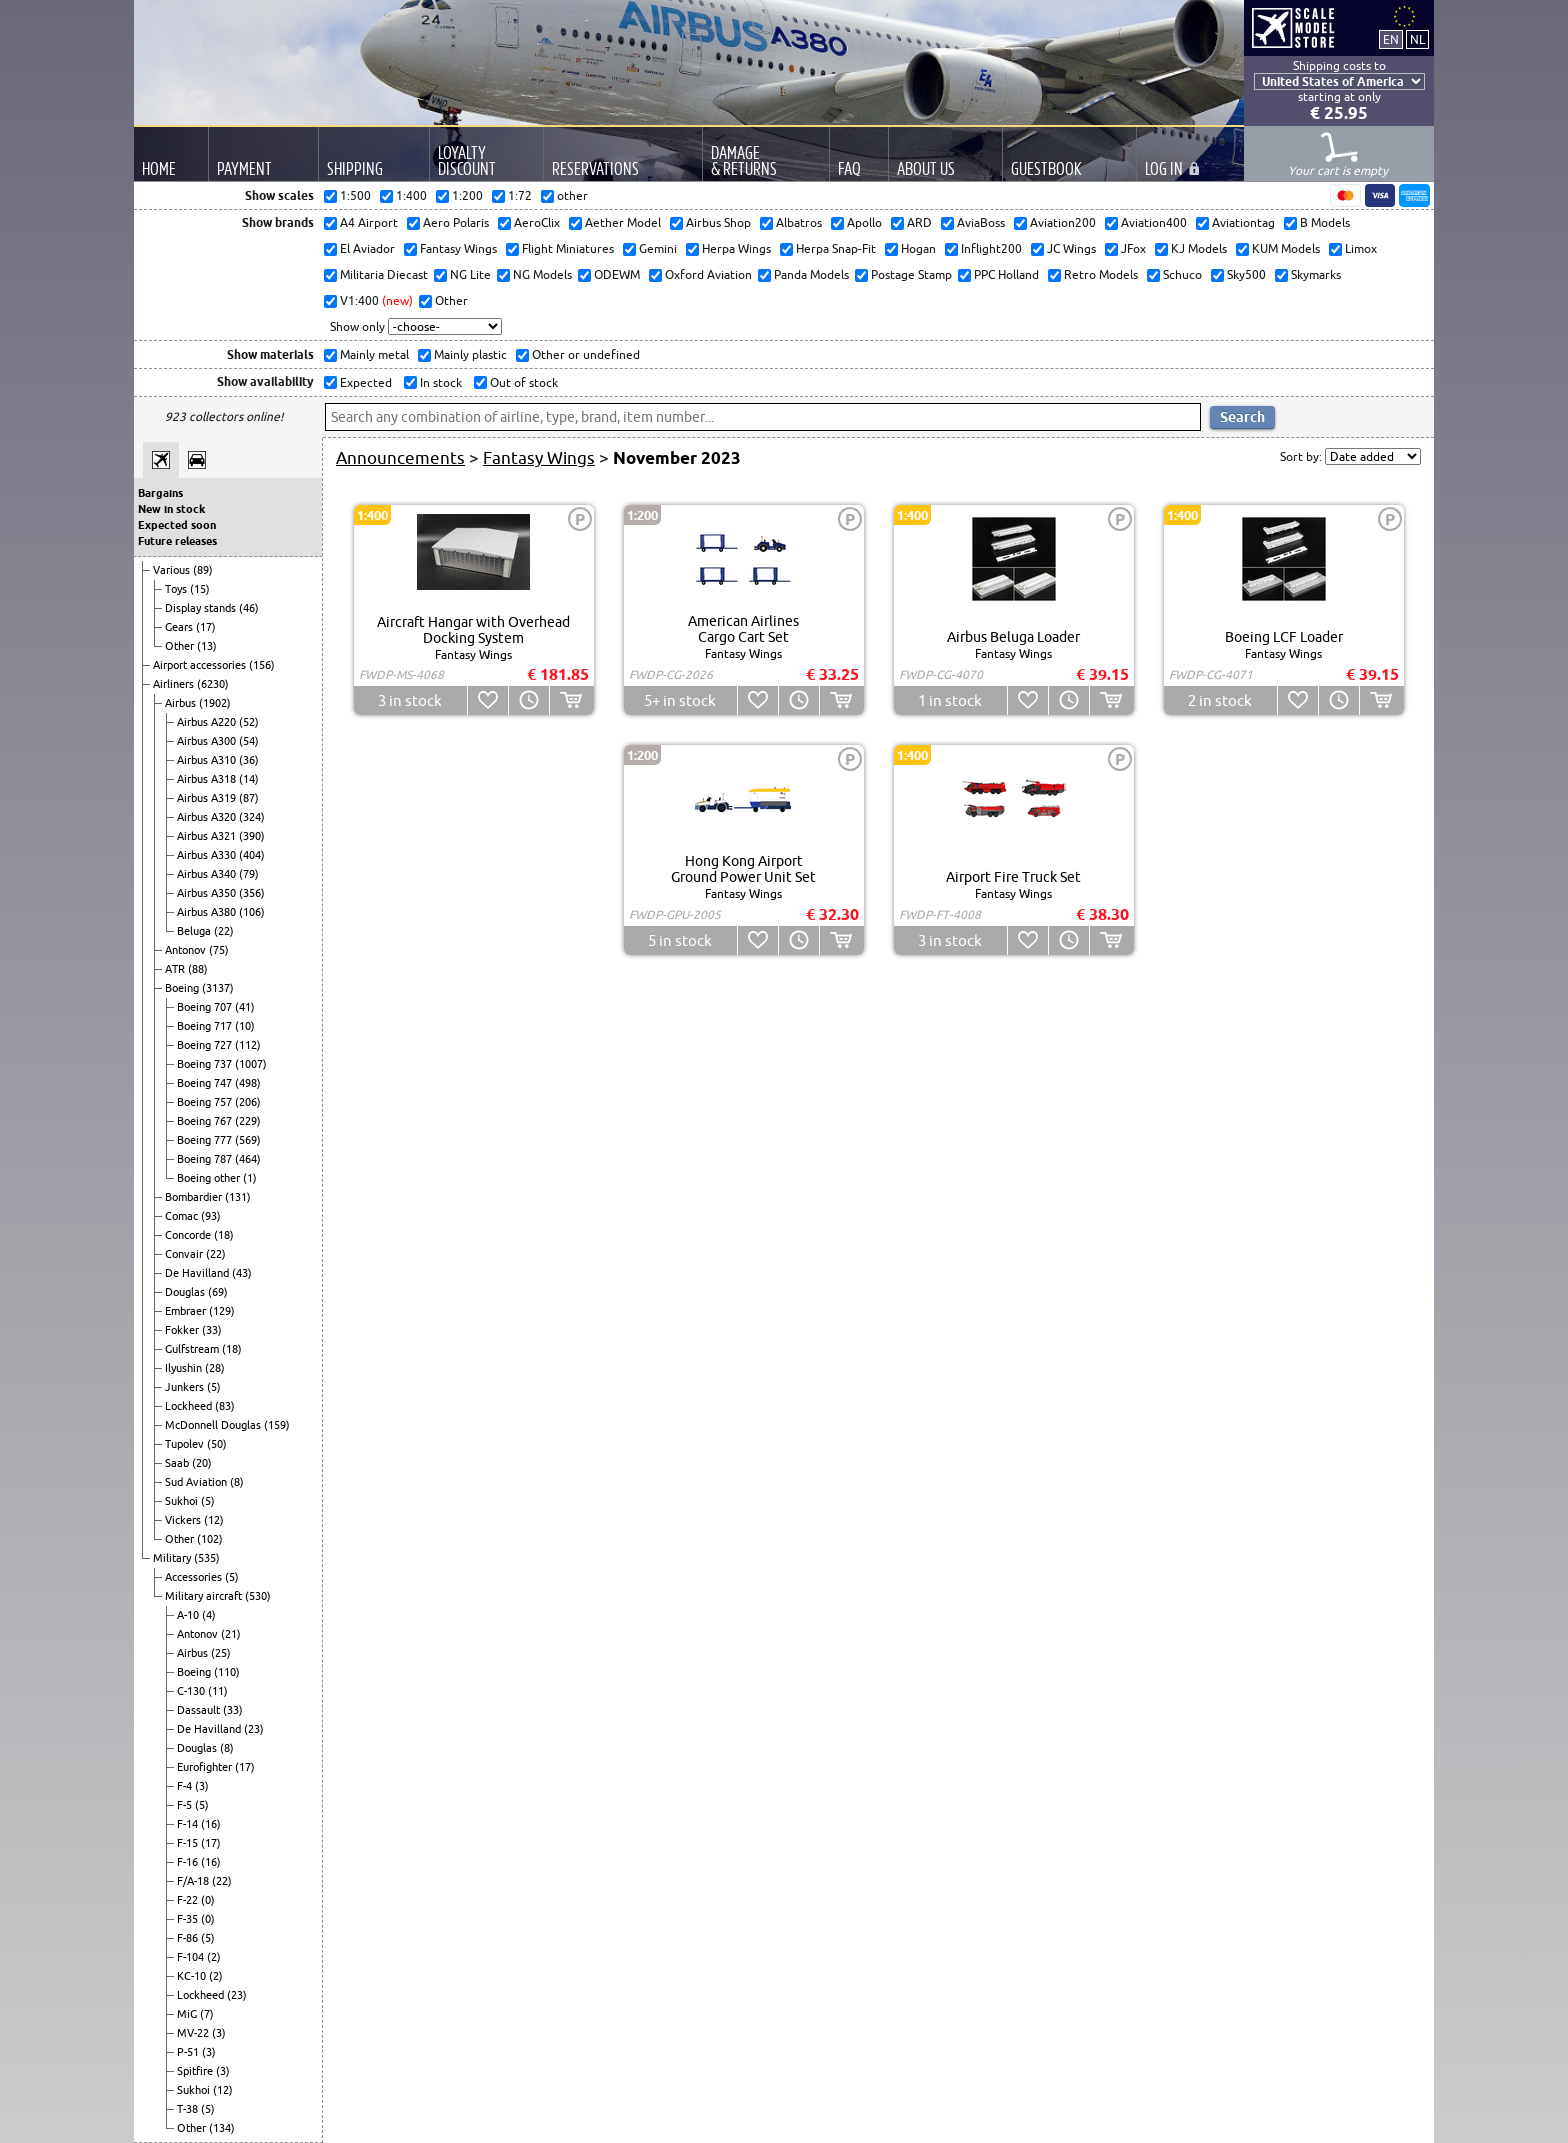 The width and height of the screenshot is (1568, 2143). What do you see at coordinates (195, 1577) in the screenshot?
I see `Accessories` at bounding box center [195, 1577].